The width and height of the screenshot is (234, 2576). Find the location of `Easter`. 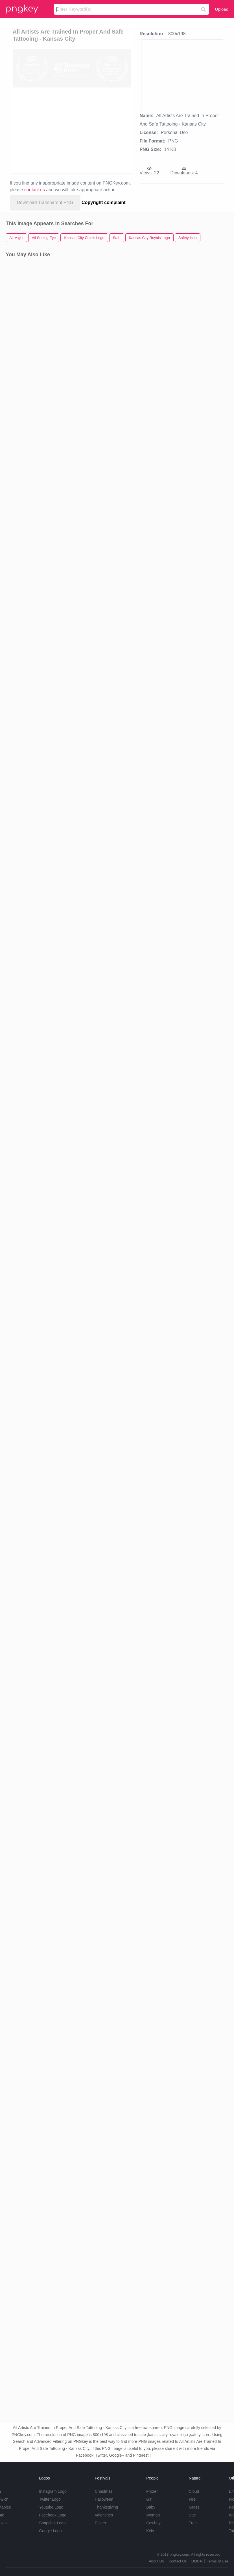

Easter is located at coordinates (100, 2523).